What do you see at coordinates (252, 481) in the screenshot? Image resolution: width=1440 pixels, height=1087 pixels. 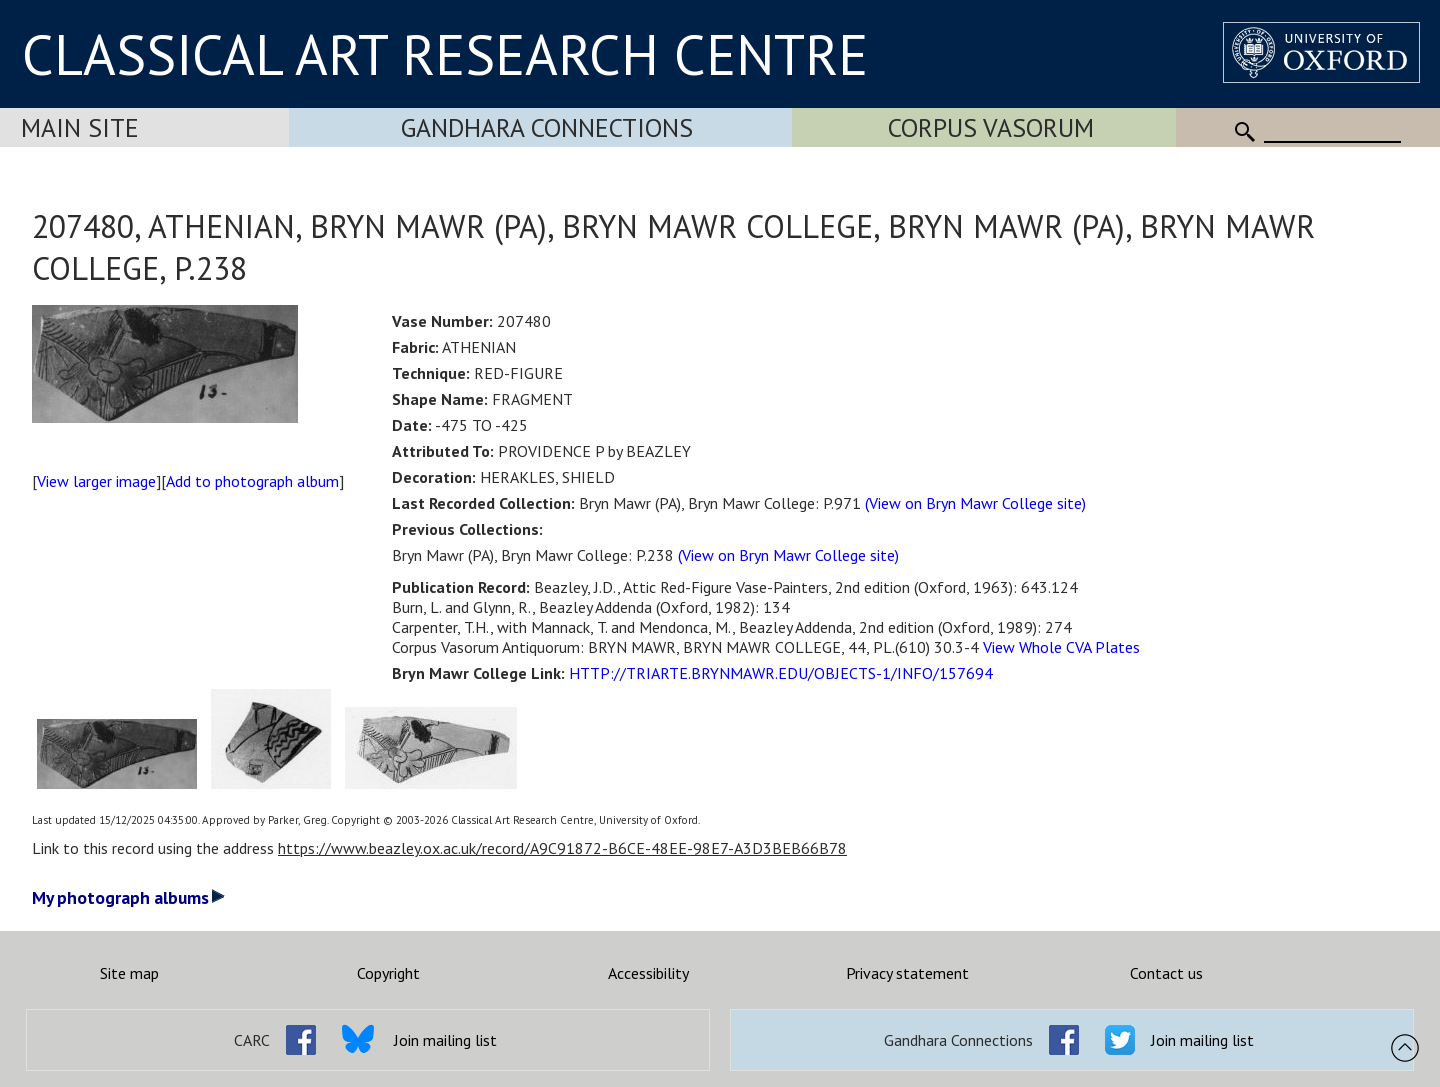 I see `Add to photograph album` at bounding box center [252, 481].